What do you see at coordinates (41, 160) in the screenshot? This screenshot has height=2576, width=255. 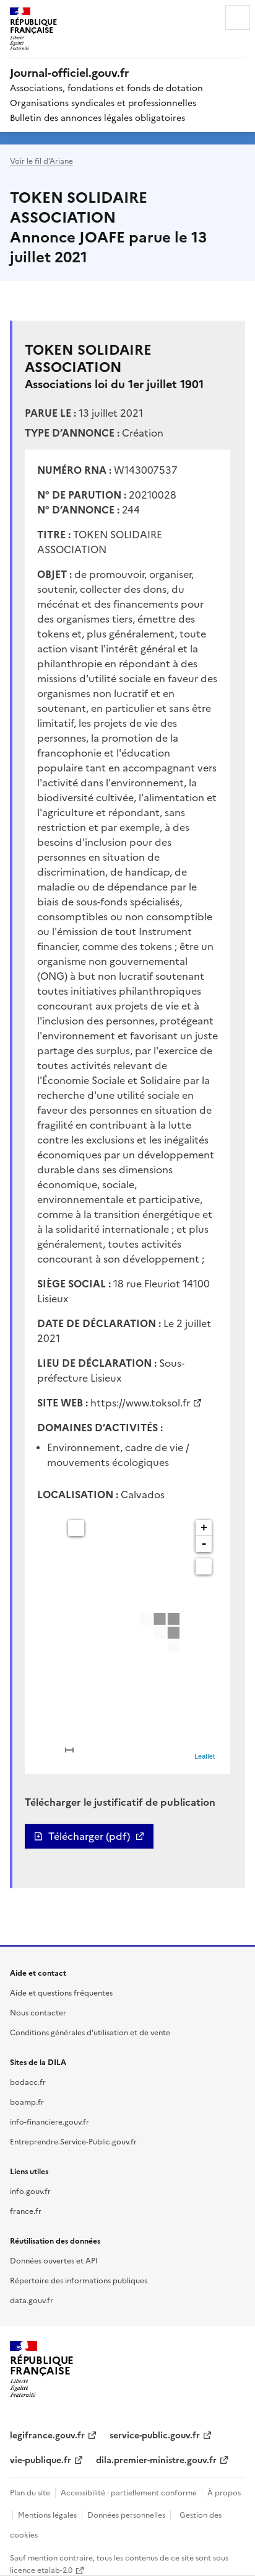 I see `Voir le fil d’Ariane` at bounding box center [41, 160].